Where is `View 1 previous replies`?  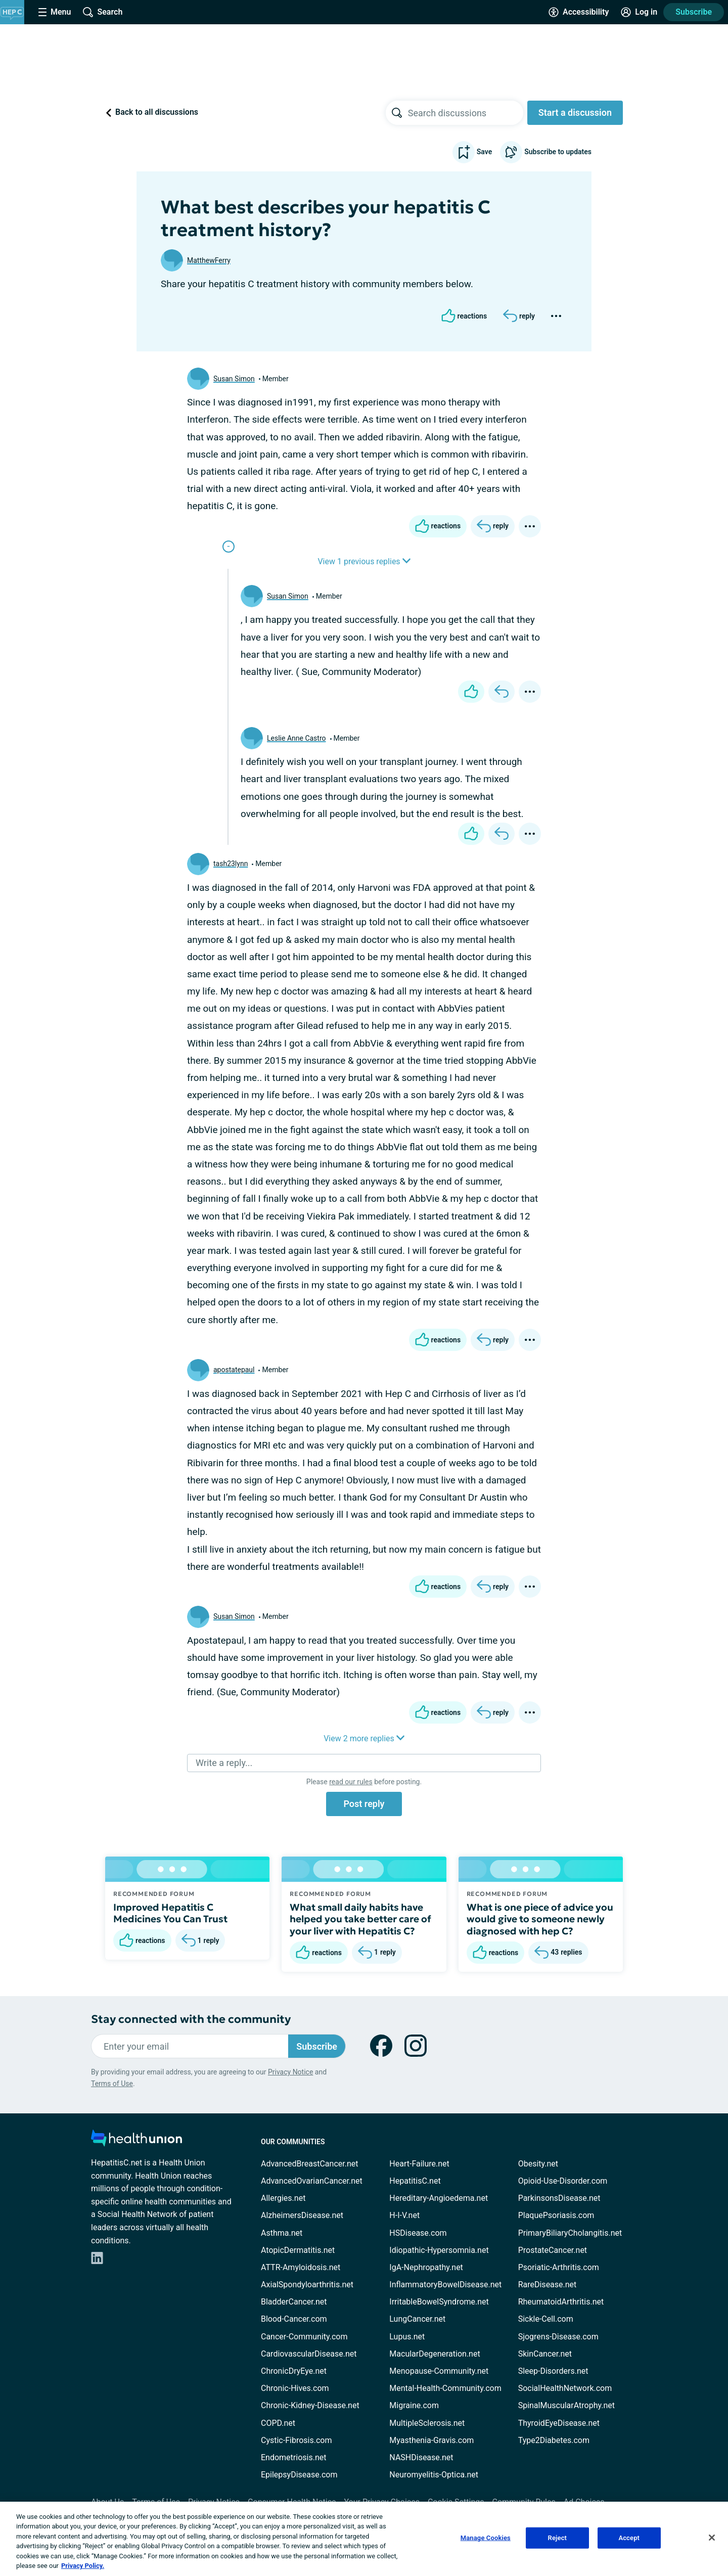 View 1 previous replies is located at coordinates (363, 561).